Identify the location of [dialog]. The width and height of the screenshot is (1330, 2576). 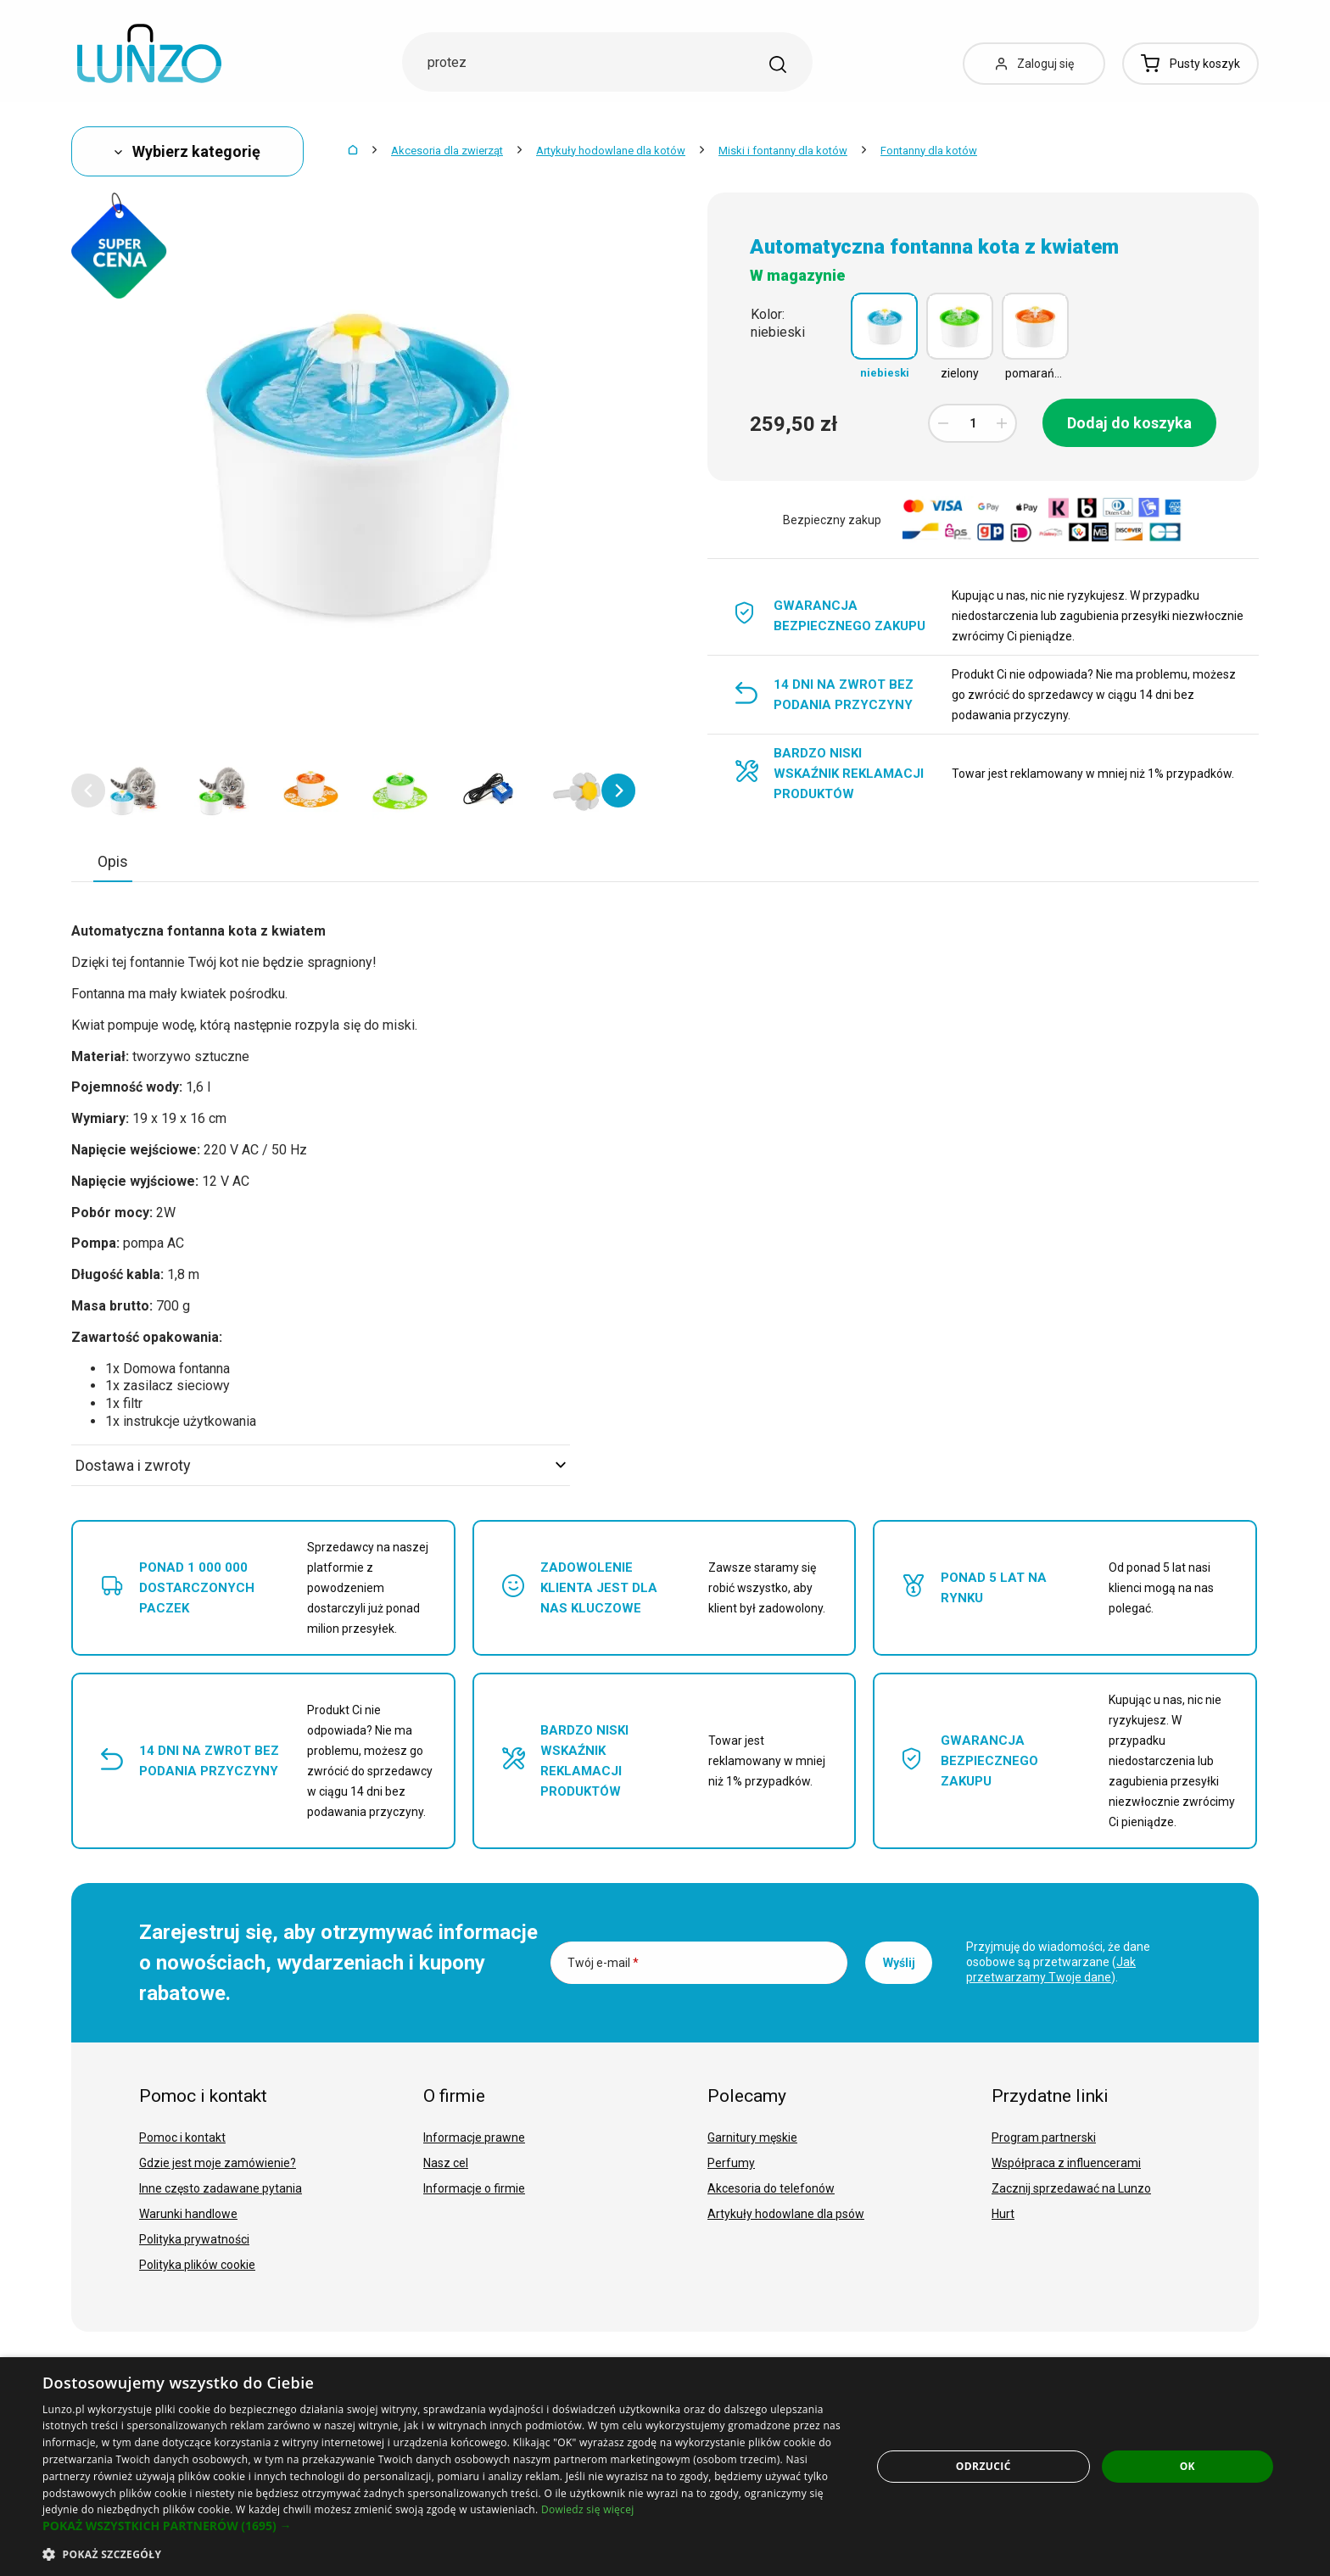
(665, 2466).